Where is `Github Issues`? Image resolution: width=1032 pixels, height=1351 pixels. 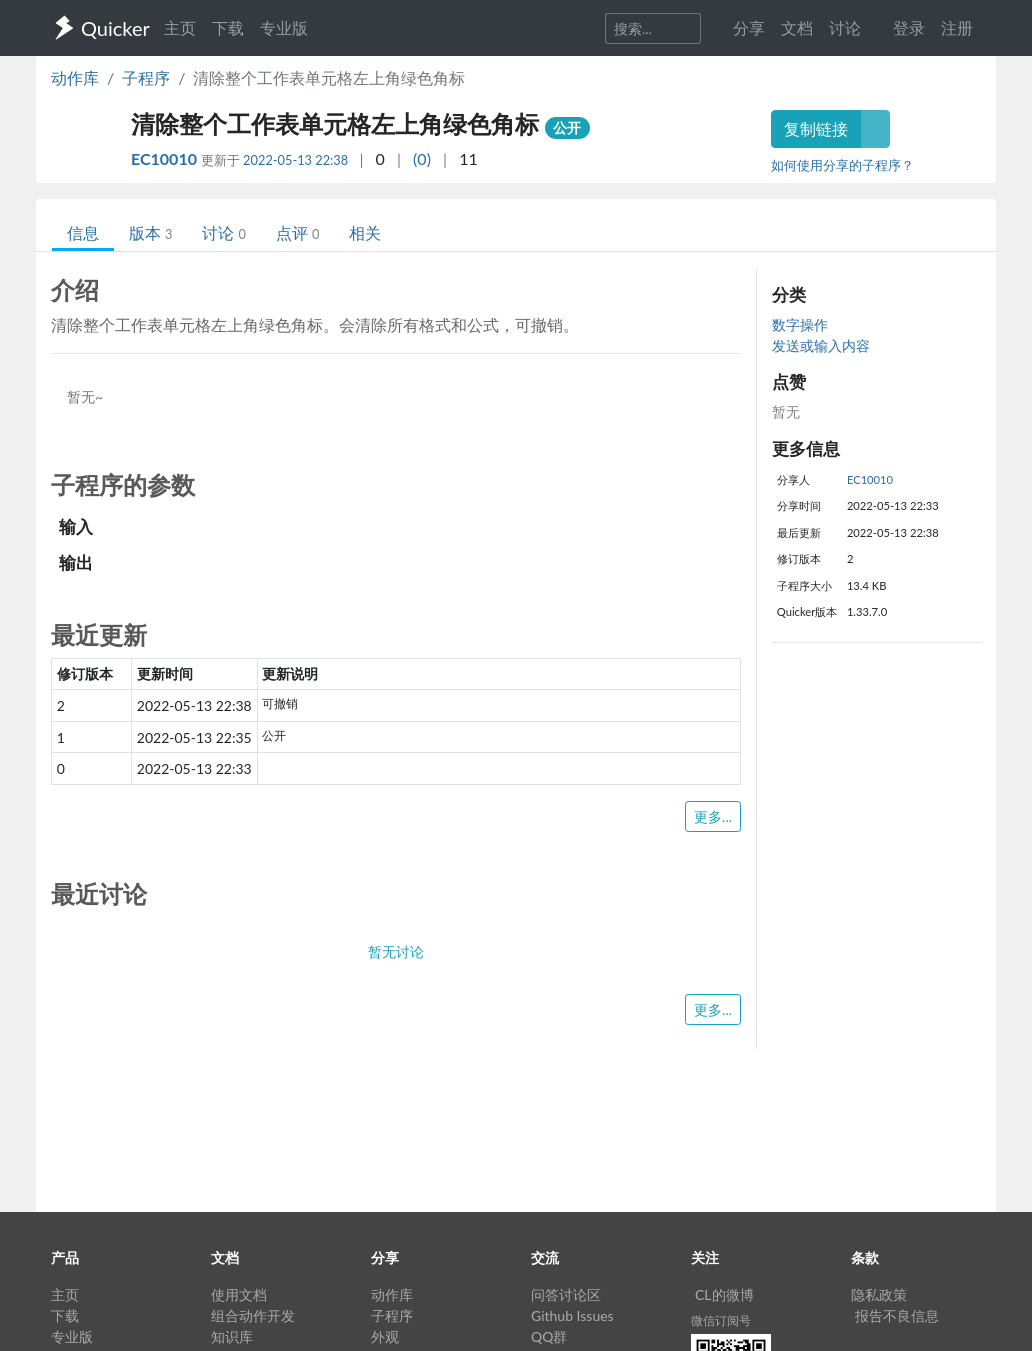 Github Issues is located at coordinates (572, 1315).